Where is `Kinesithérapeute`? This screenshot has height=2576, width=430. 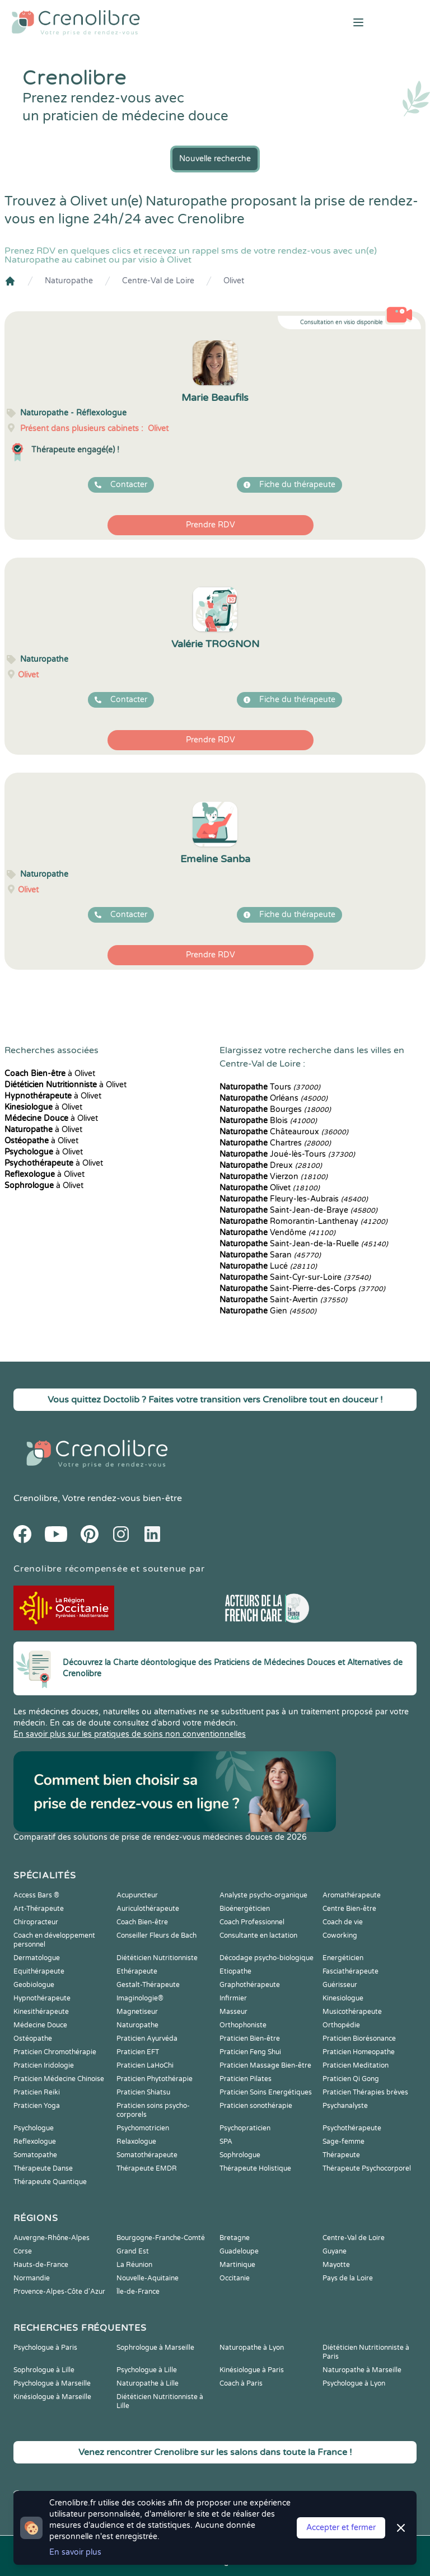 Kinesithérapeute is located at coordinates (41, 2012).